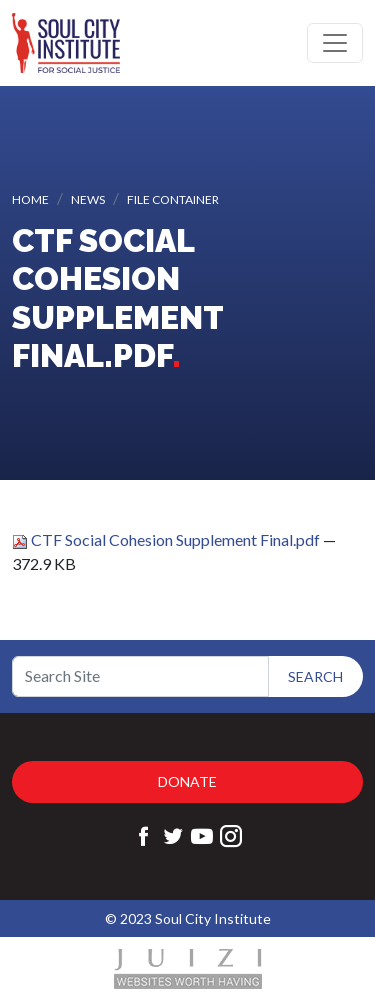  I want to click on News, so click(88, 199).